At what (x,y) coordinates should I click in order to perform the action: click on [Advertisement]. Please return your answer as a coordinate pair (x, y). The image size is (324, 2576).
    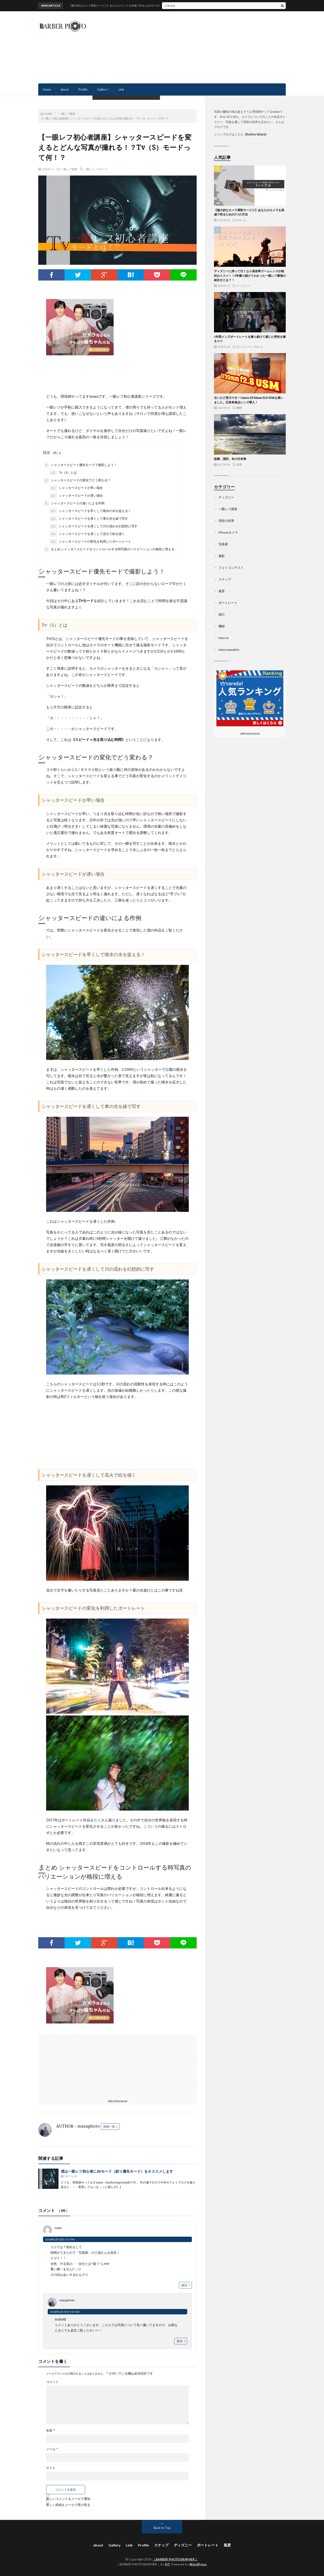
    Looking at the image, I should click on (204, 47).